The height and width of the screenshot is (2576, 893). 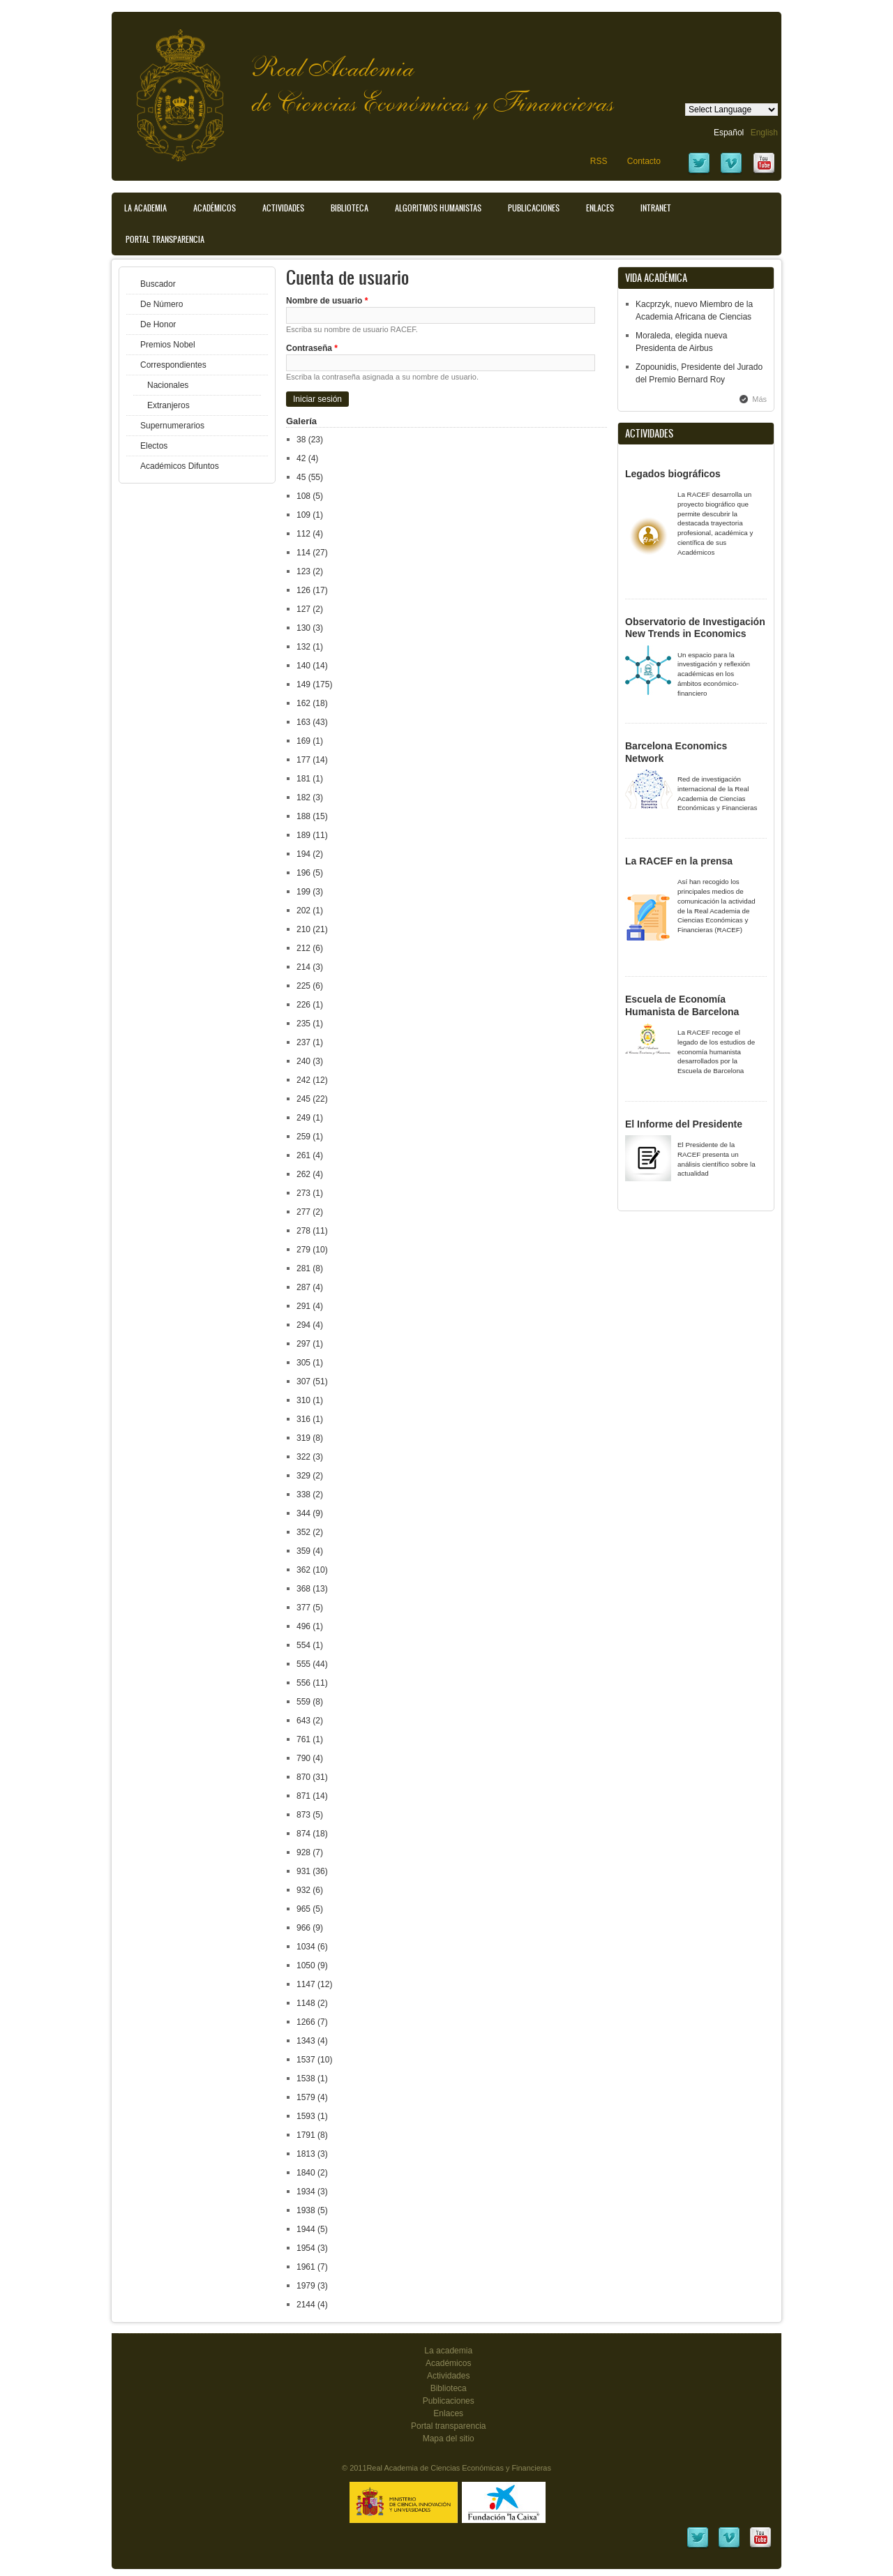 What do you see at coordinates (303, 1419) in the screenshot?
I see `316` at bounding box center [303, 1419].